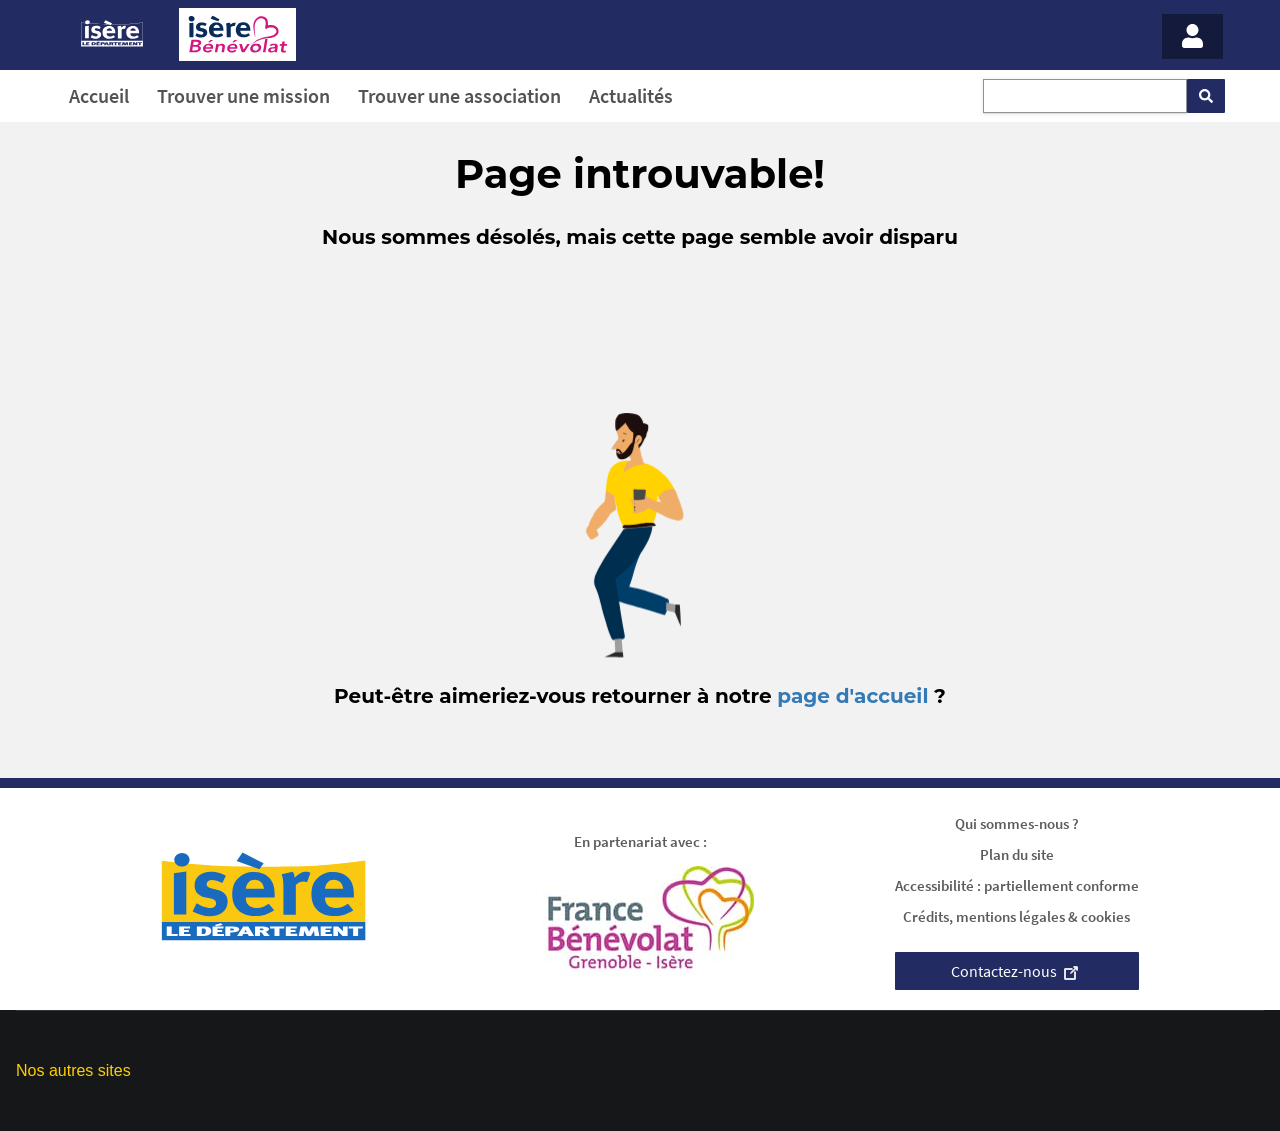 The width and height of the screenshot is (1280, 1131). What do you see at coordinates (1017, 971) in the screenshot?
I see `Contactez-nous` at bounding box center [1017, 971].